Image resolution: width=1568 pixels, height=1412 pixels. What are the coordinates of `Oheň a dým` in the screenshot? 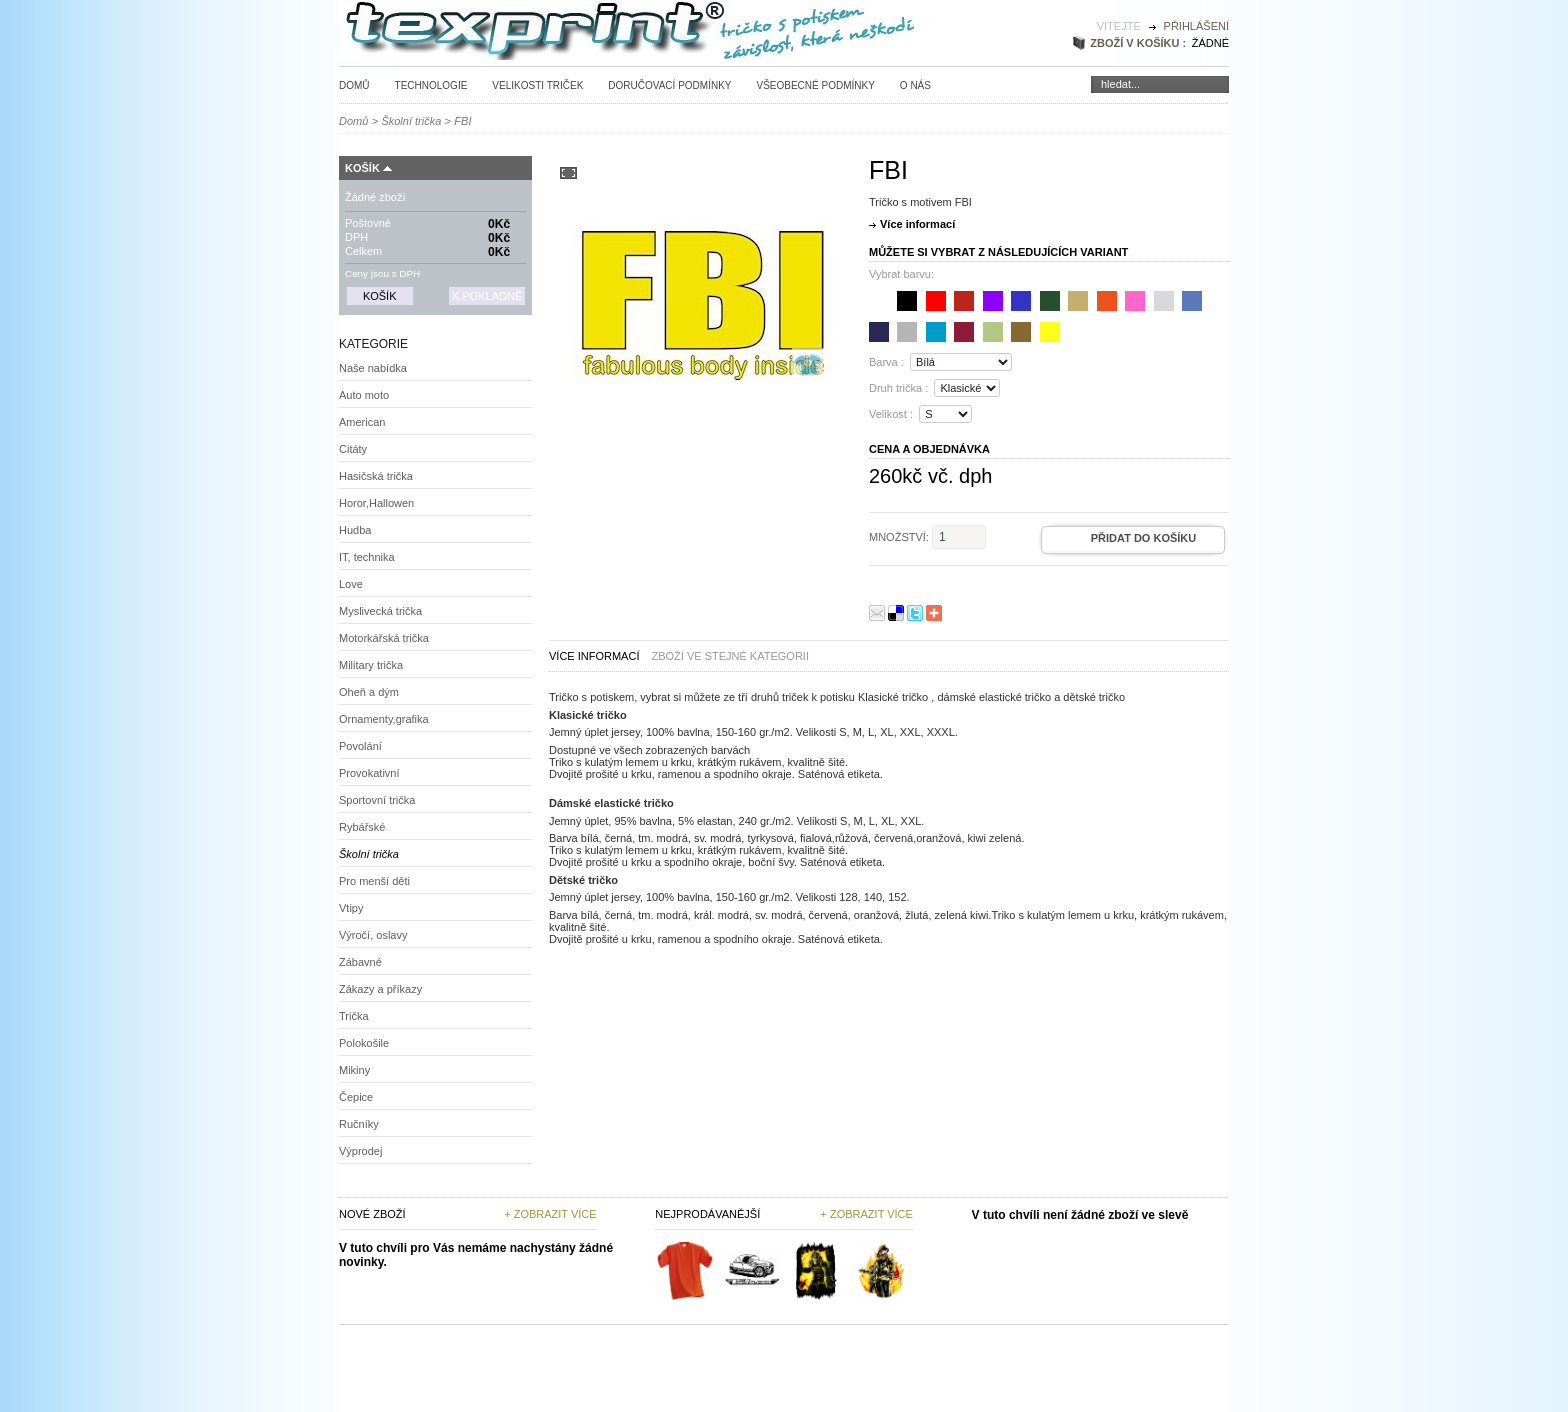 It's located at (369, 692).